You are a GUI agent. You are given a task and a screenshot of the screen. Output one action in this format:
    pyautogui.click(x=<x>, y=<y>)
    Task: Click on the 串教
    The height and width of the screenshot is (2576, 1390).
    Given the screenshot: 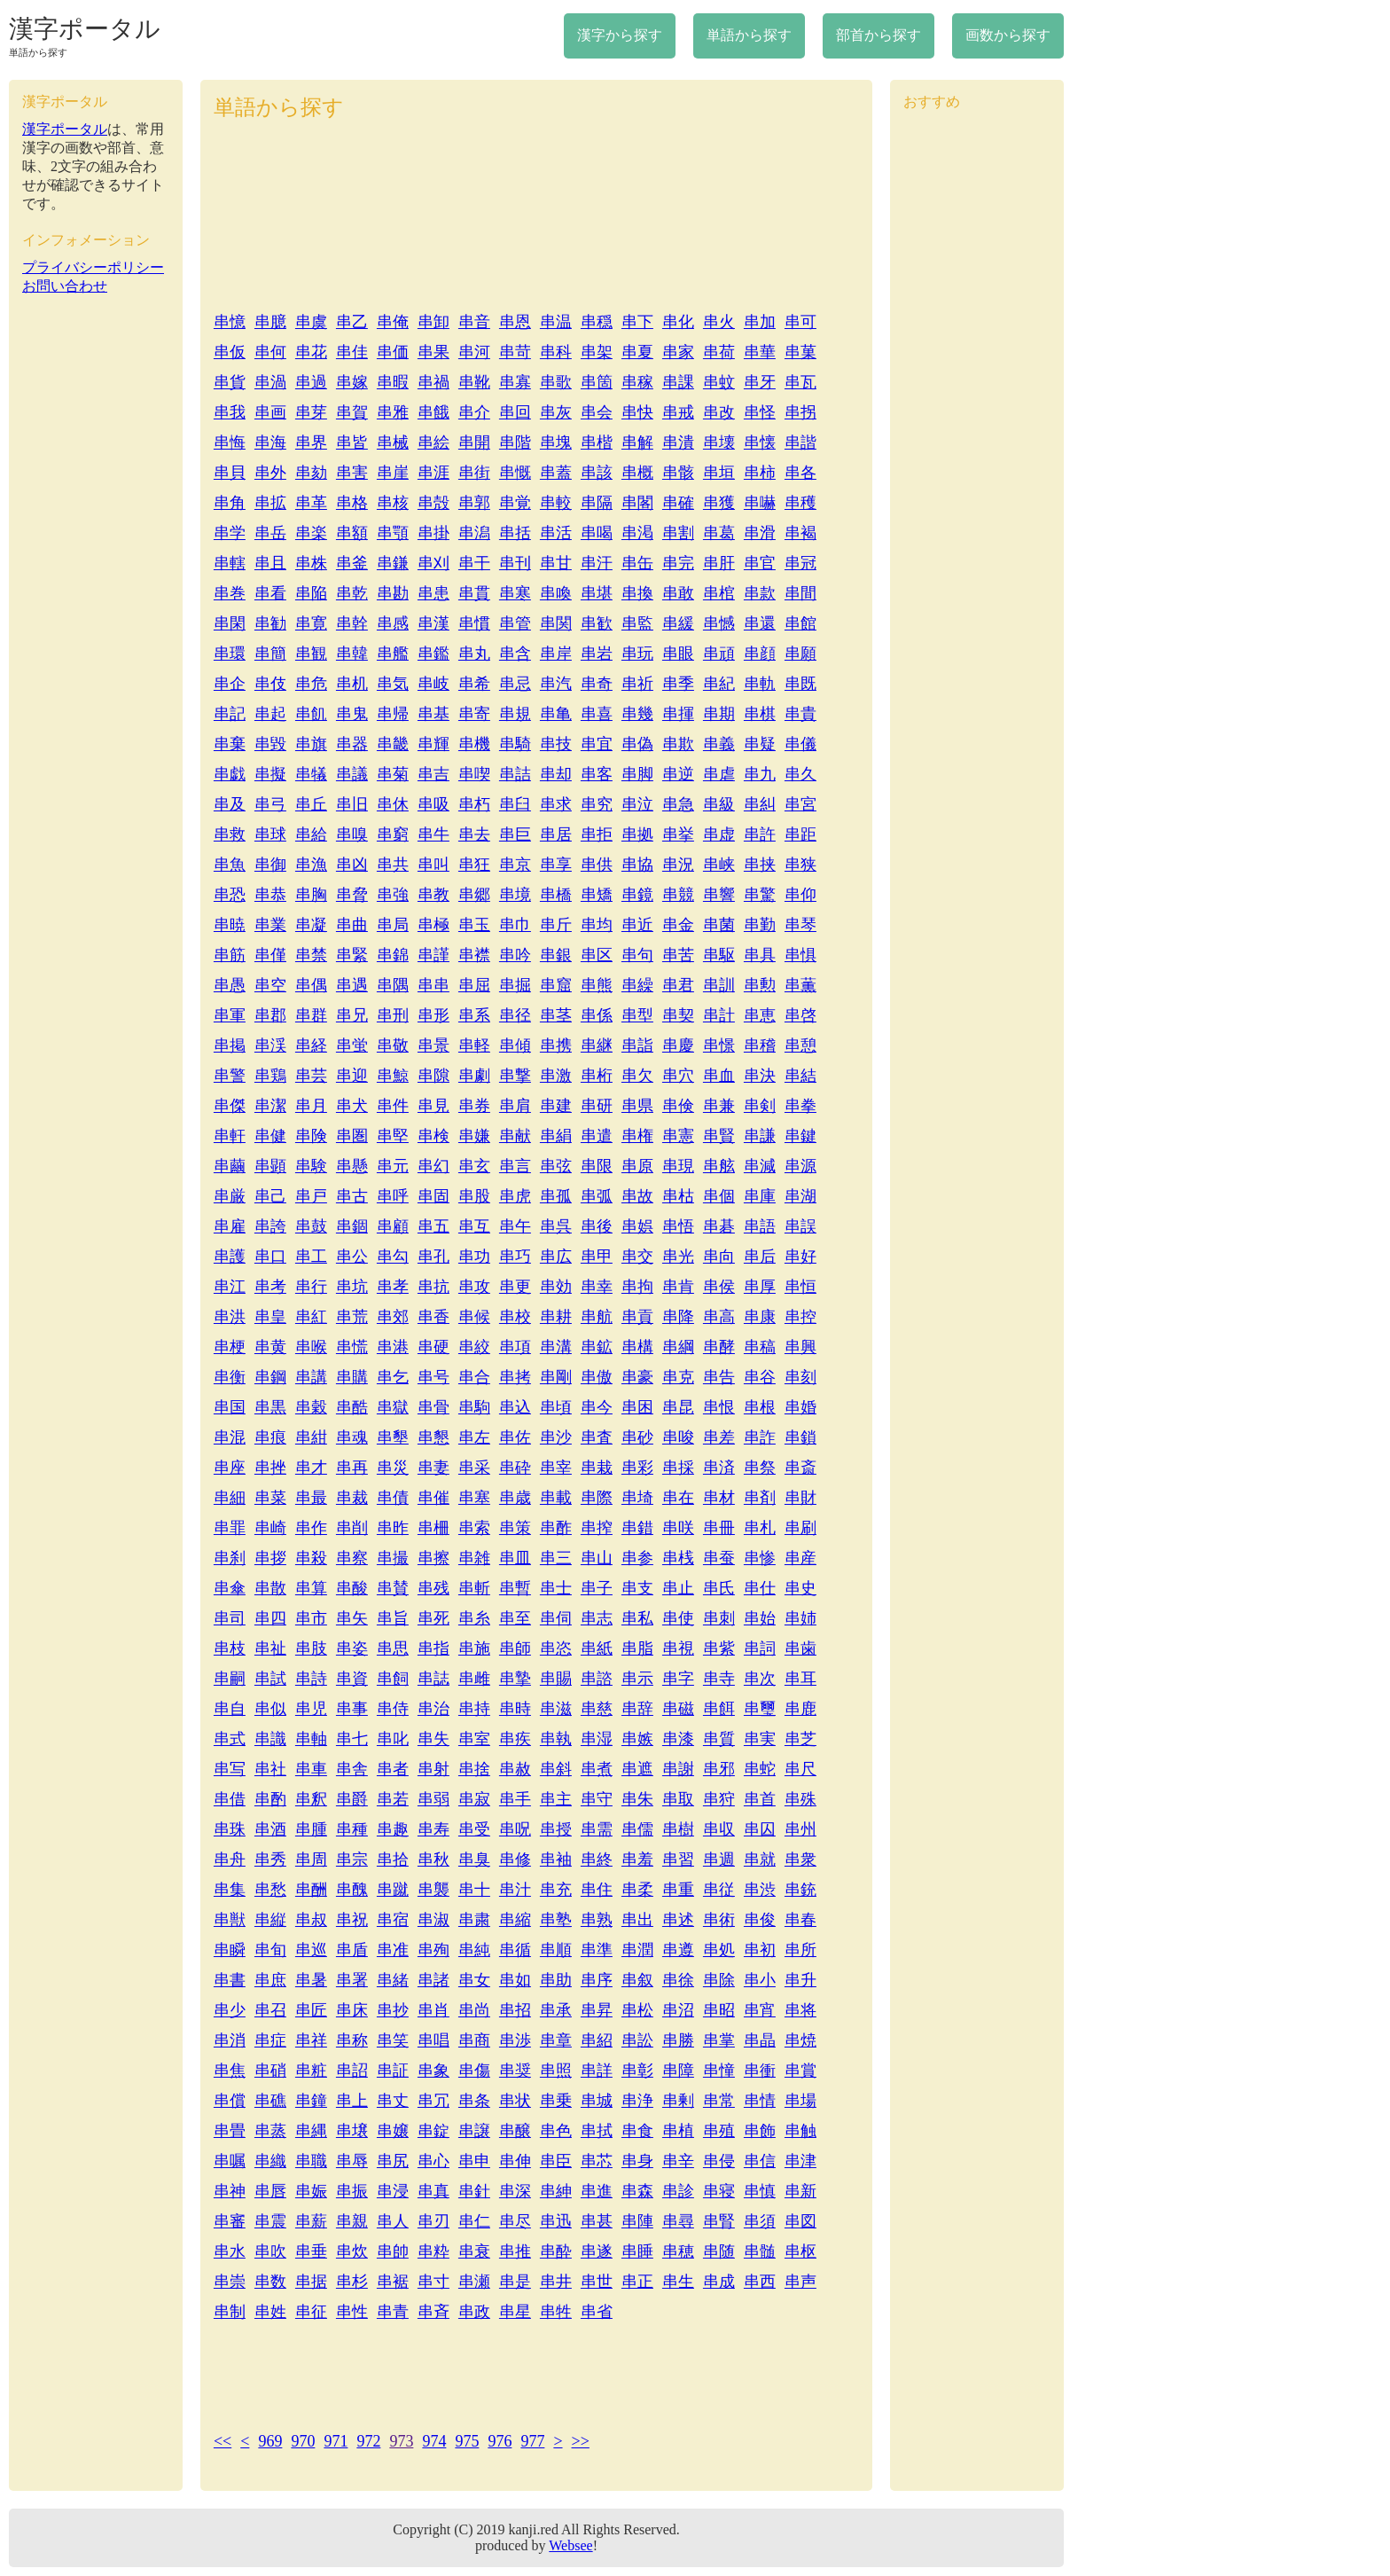 What is the action you would take?
    pyautogui.click(x=433, y=895)
    